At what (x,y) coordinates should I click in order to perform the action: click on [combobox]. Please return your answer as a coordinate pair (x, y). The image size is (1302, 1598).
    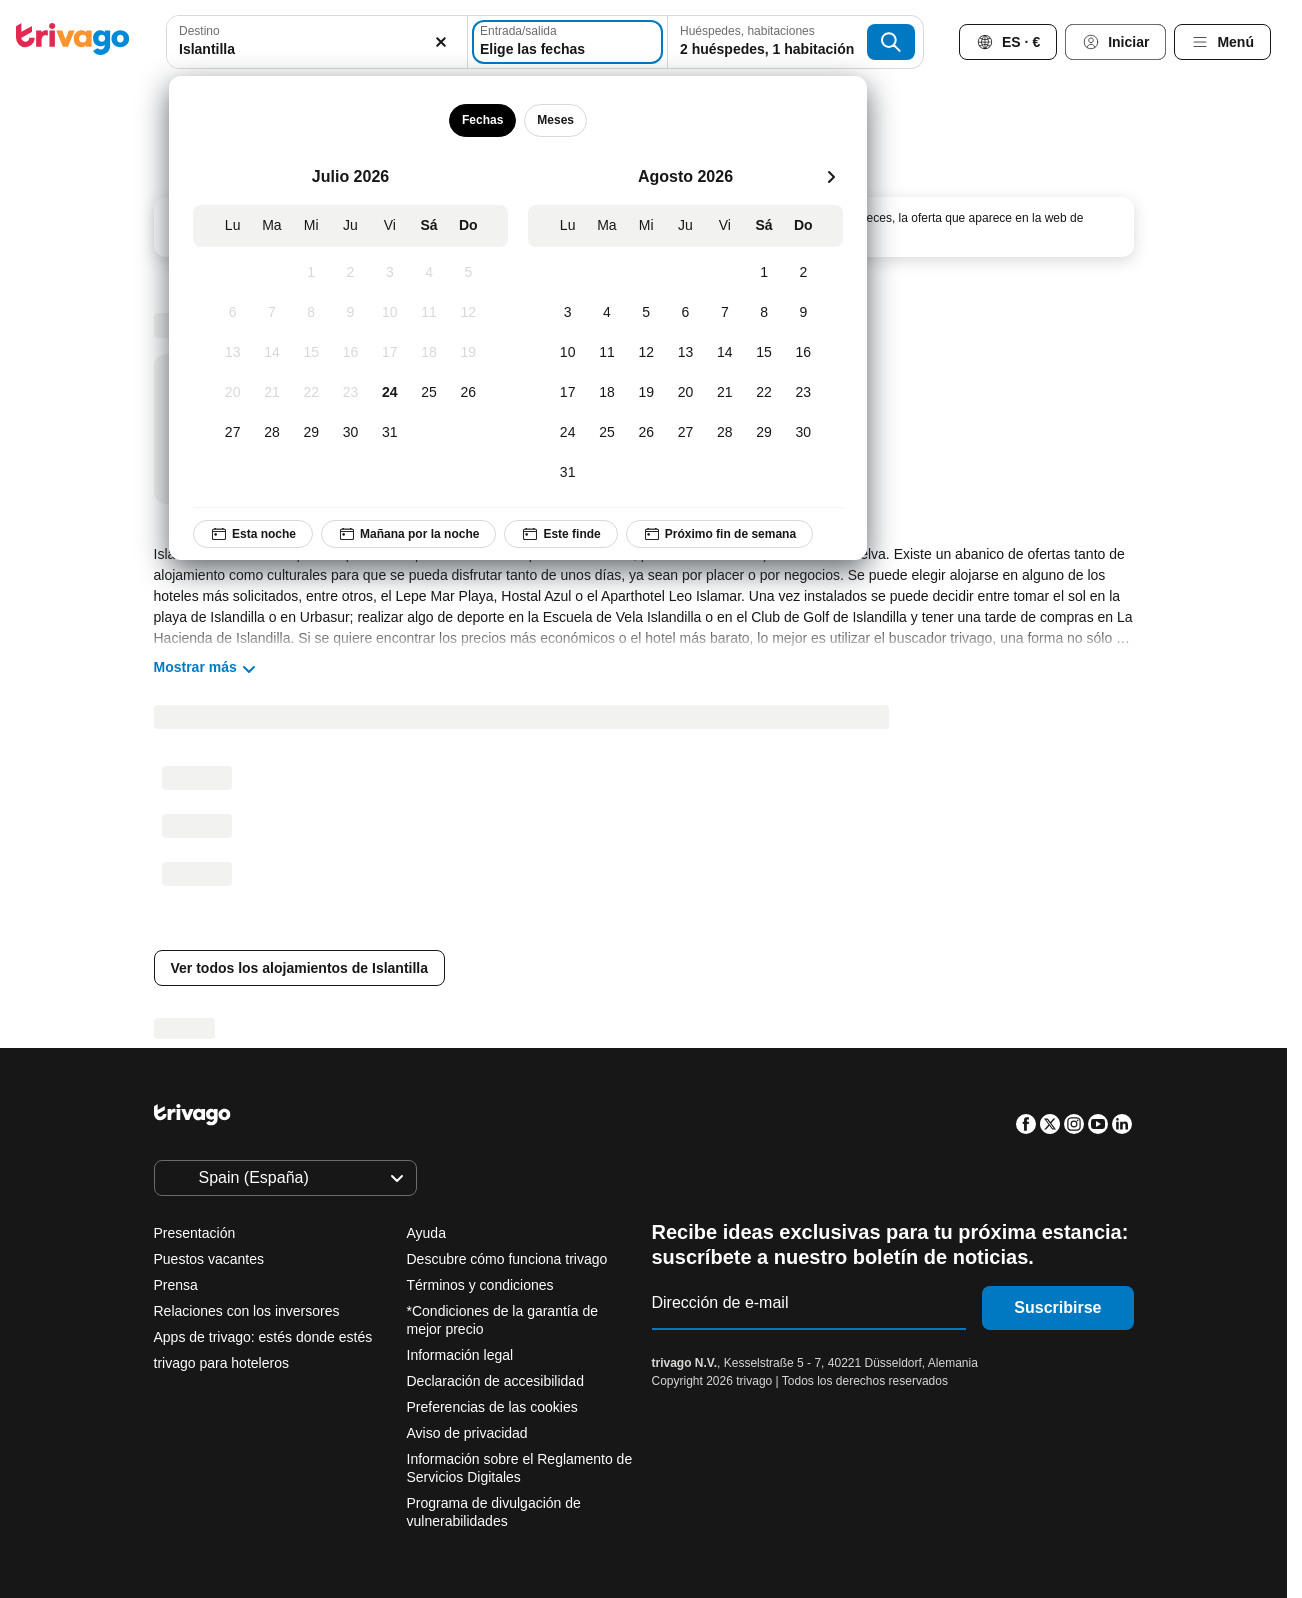
    Looking at the image, I should click on (317, 42).